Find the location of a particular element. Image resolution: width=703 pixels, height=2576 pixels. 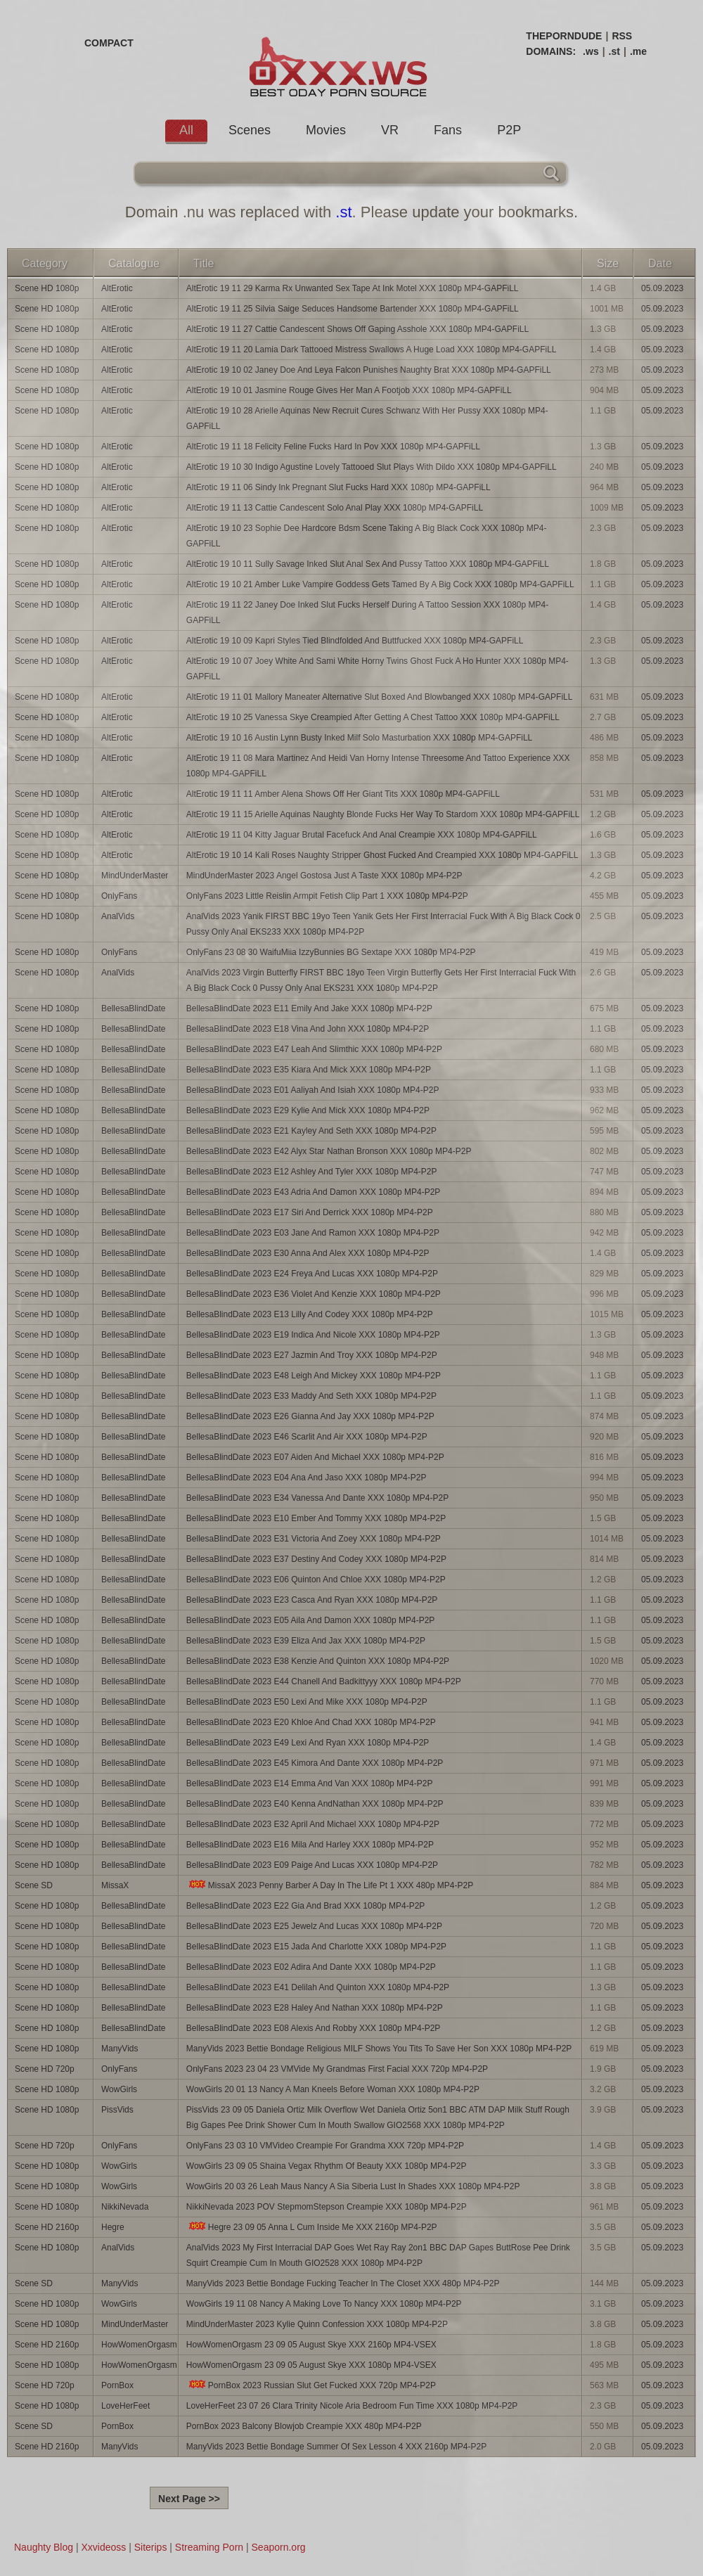

WowGirls is located at coordinates (119, 2089).